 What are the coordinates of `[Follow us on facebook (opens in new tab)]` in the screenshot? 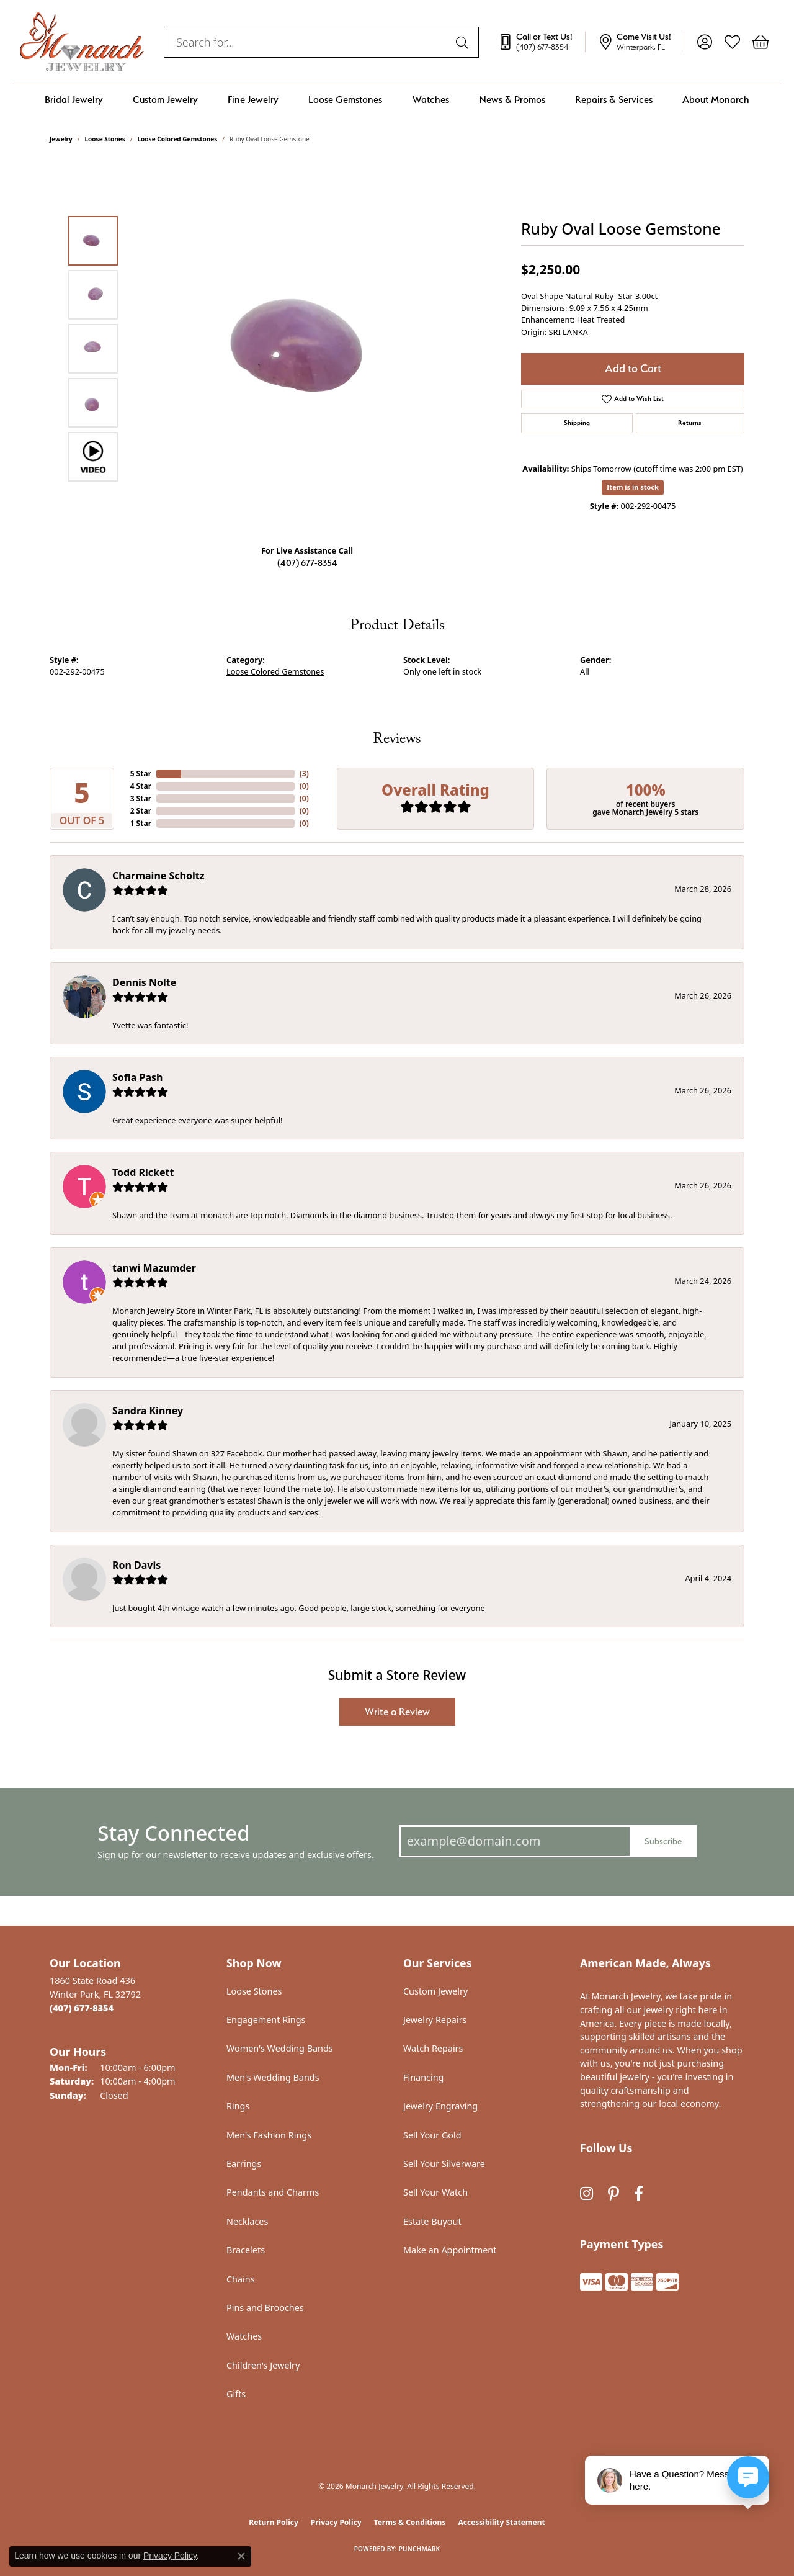 It's located at (638, 2194).